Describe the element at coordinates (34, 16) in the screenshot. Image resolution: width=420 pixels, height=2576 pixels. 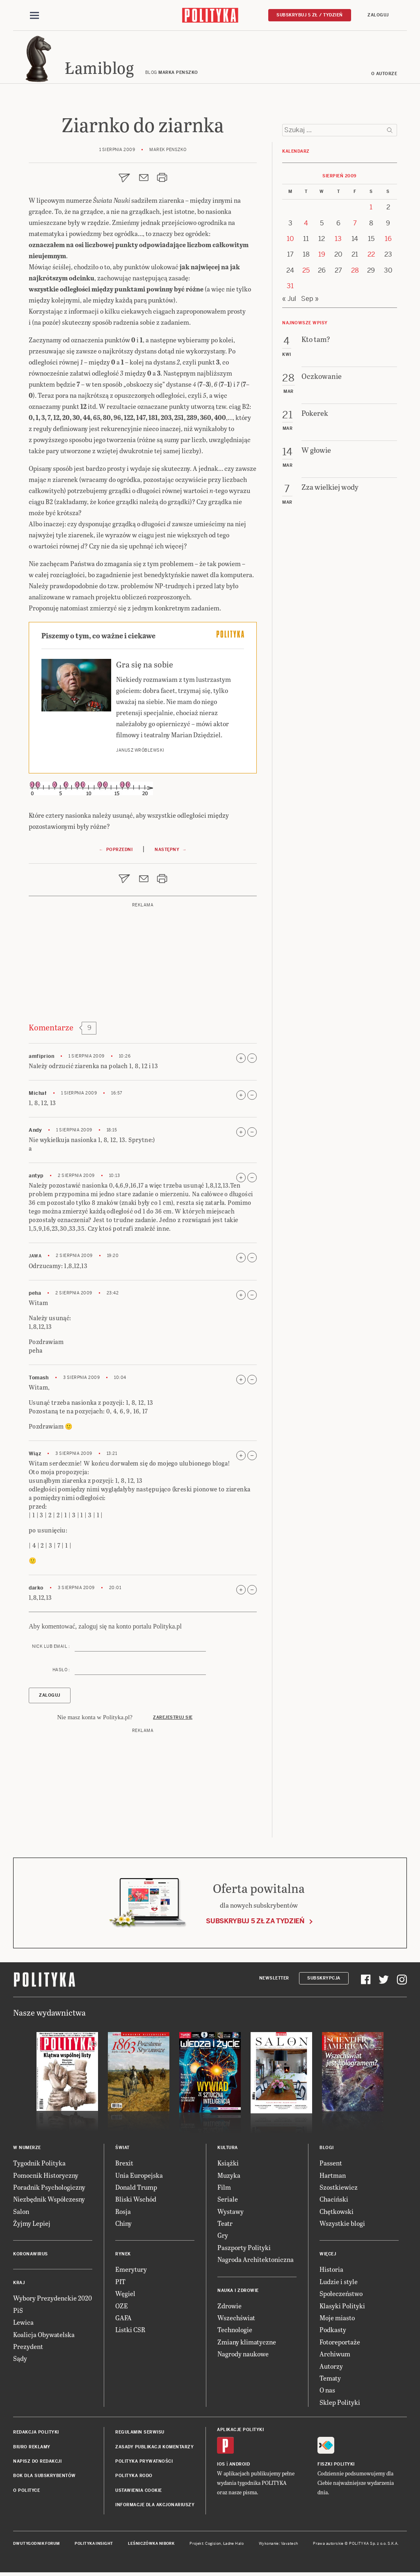
I see `[Toggle navigation]` at that location.